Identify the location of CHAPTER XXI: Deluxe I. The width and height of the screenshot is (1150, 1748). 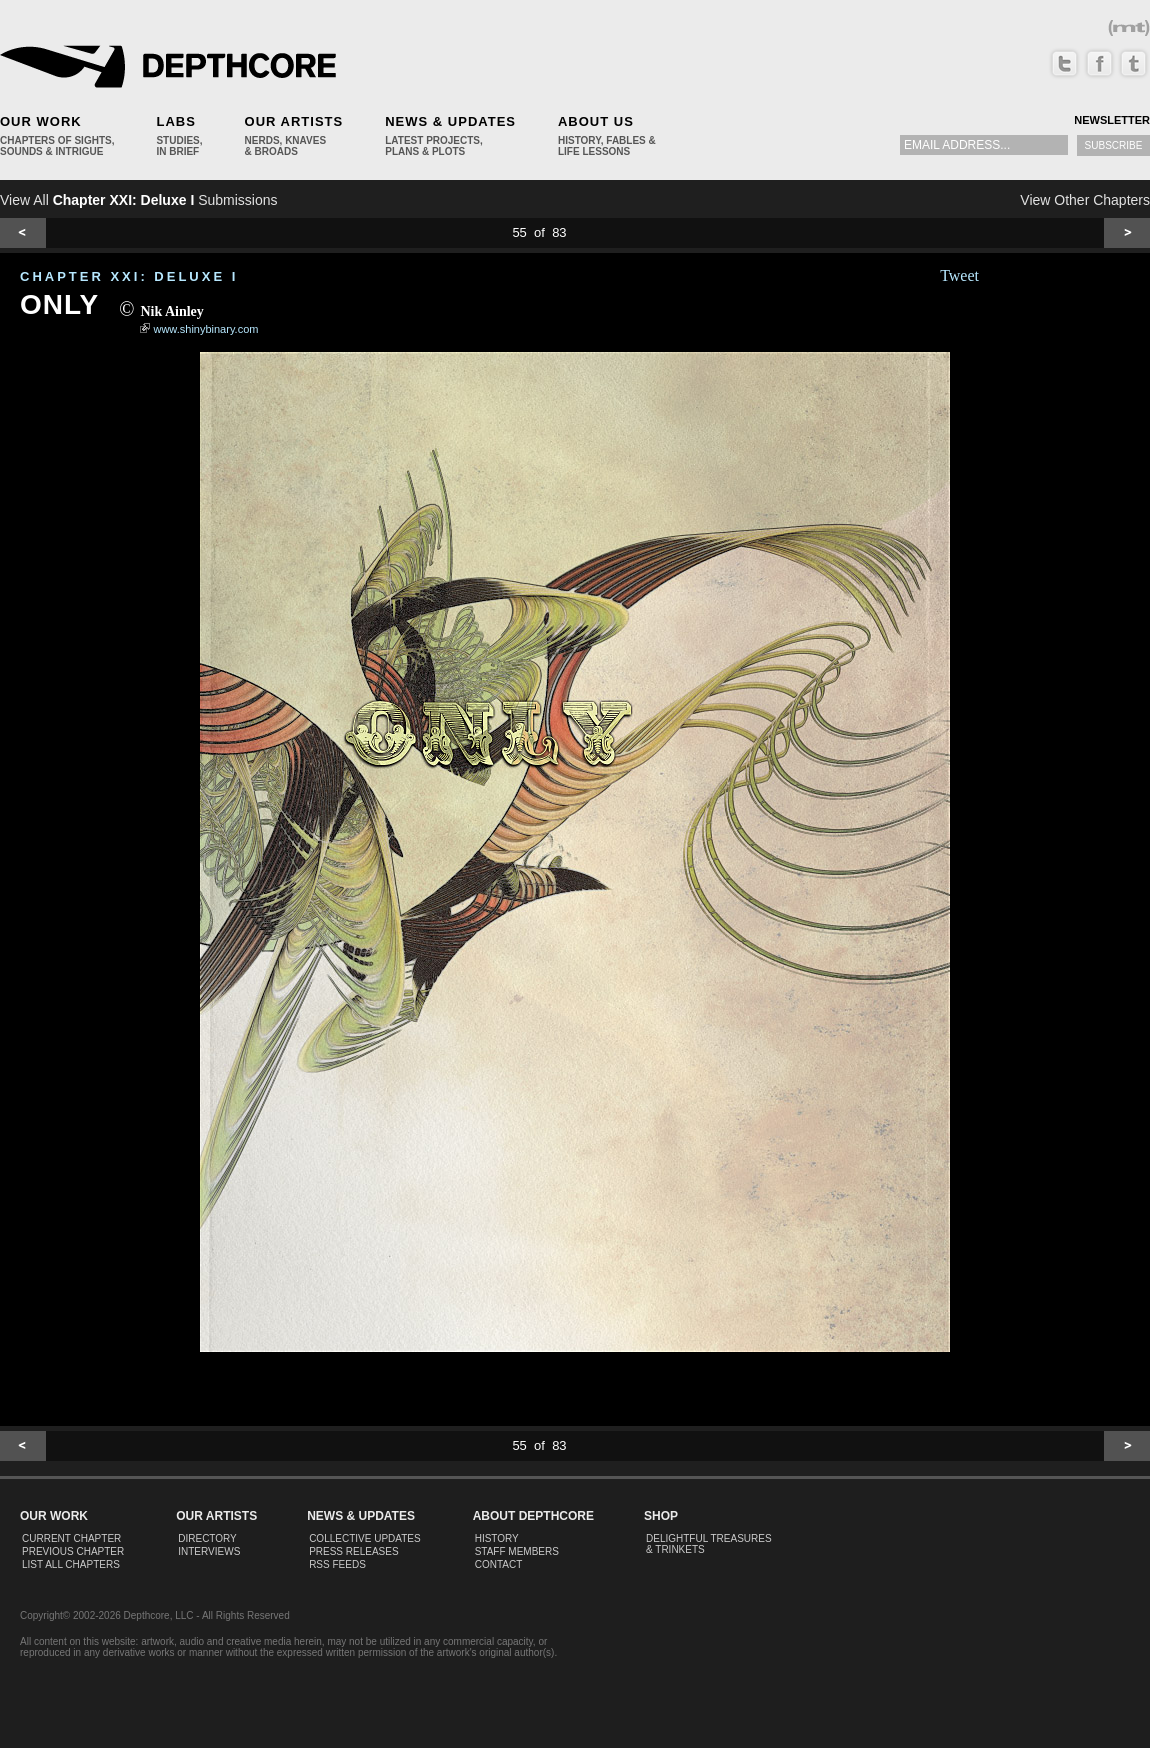
(129, 276).